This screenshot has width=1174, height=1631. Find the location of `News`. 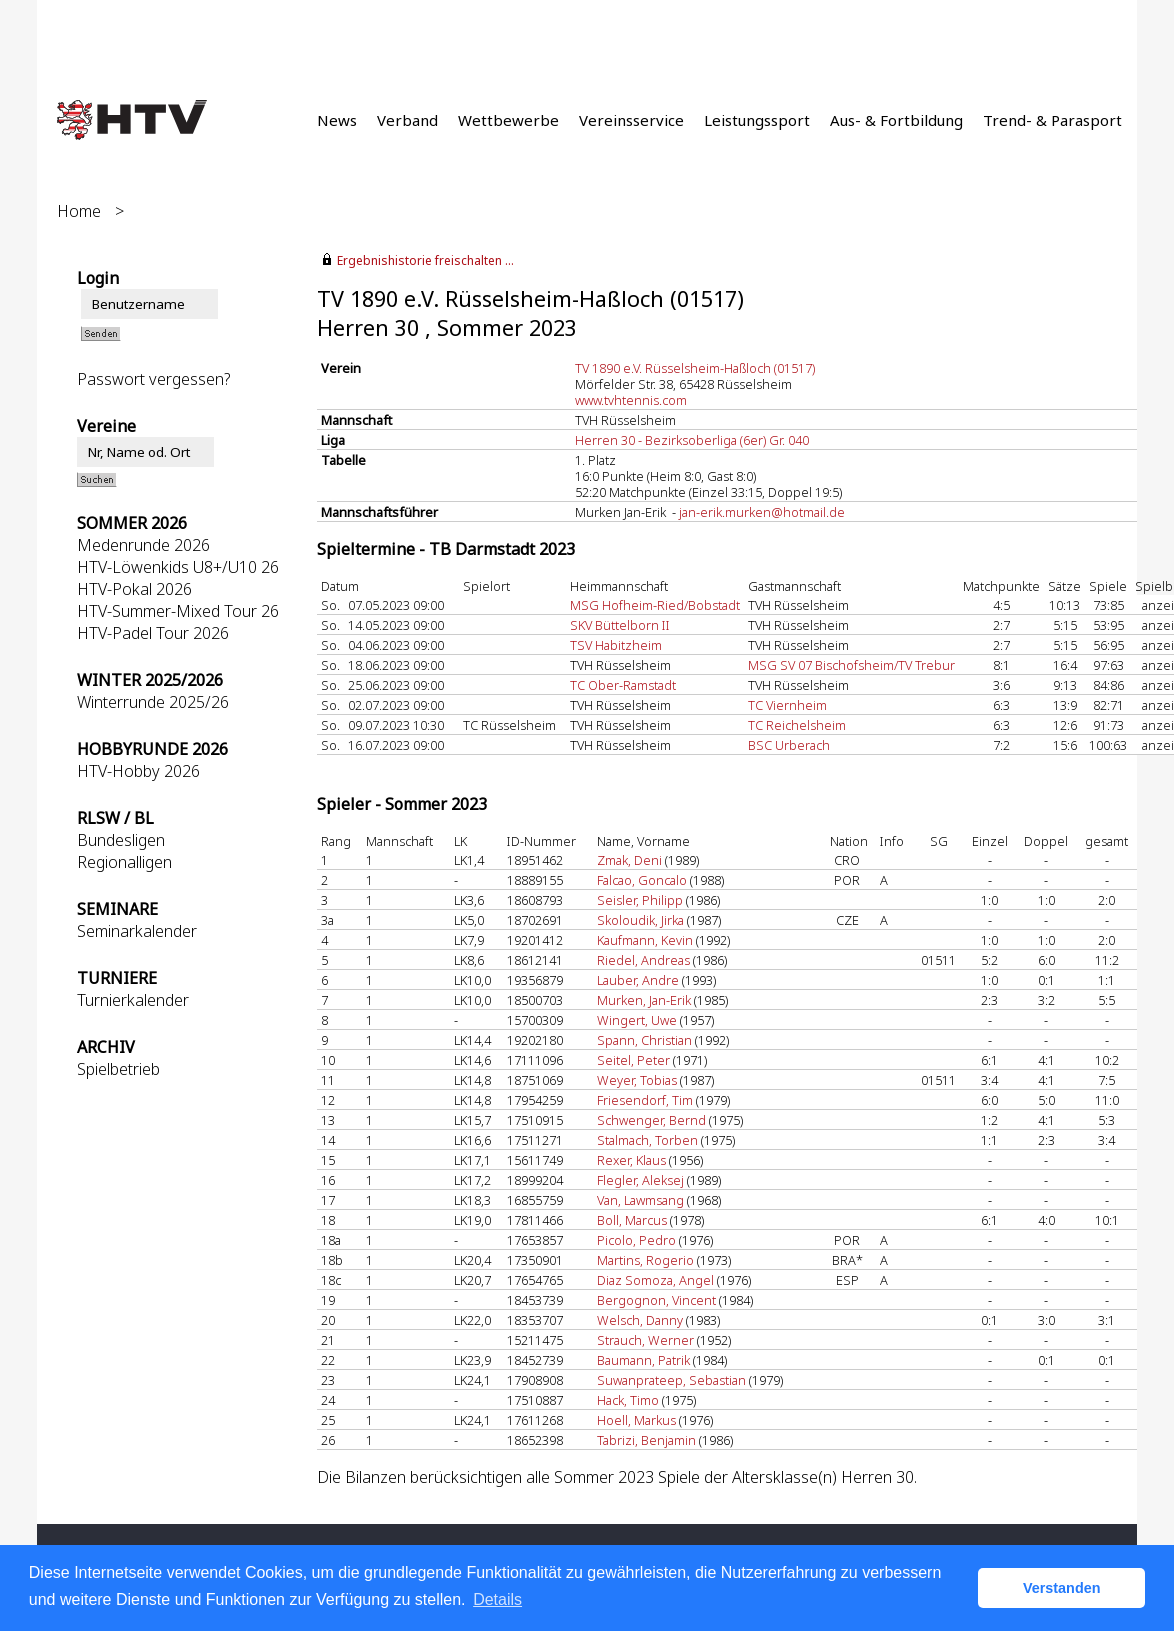

News is located at coordinates (337, 120).